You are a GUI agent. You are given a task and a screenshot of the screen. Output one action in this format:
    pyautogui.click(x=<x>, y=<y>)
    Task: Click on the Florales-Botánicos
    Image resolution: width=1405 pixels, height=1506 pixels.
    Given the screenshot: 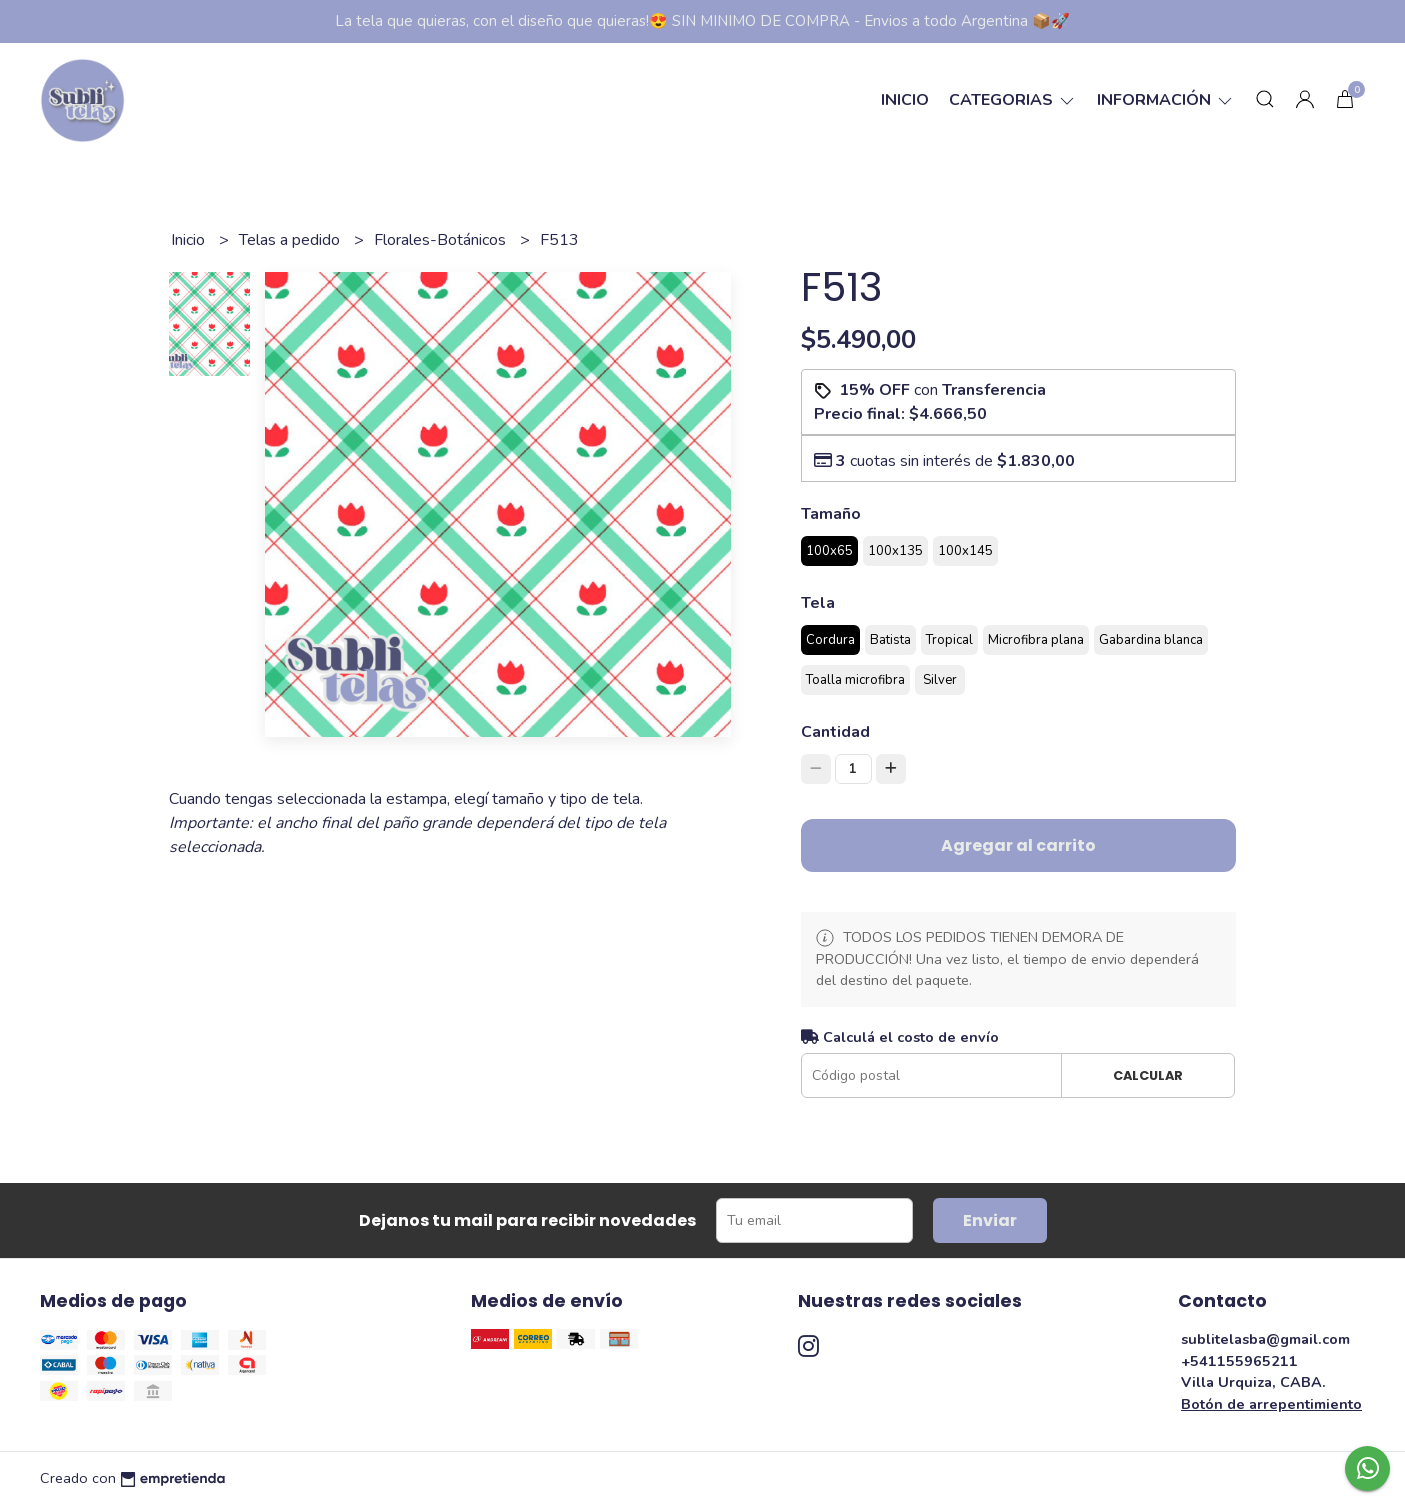 What is the action you would take?
    pyautogui.click(x=442, y=240)
    